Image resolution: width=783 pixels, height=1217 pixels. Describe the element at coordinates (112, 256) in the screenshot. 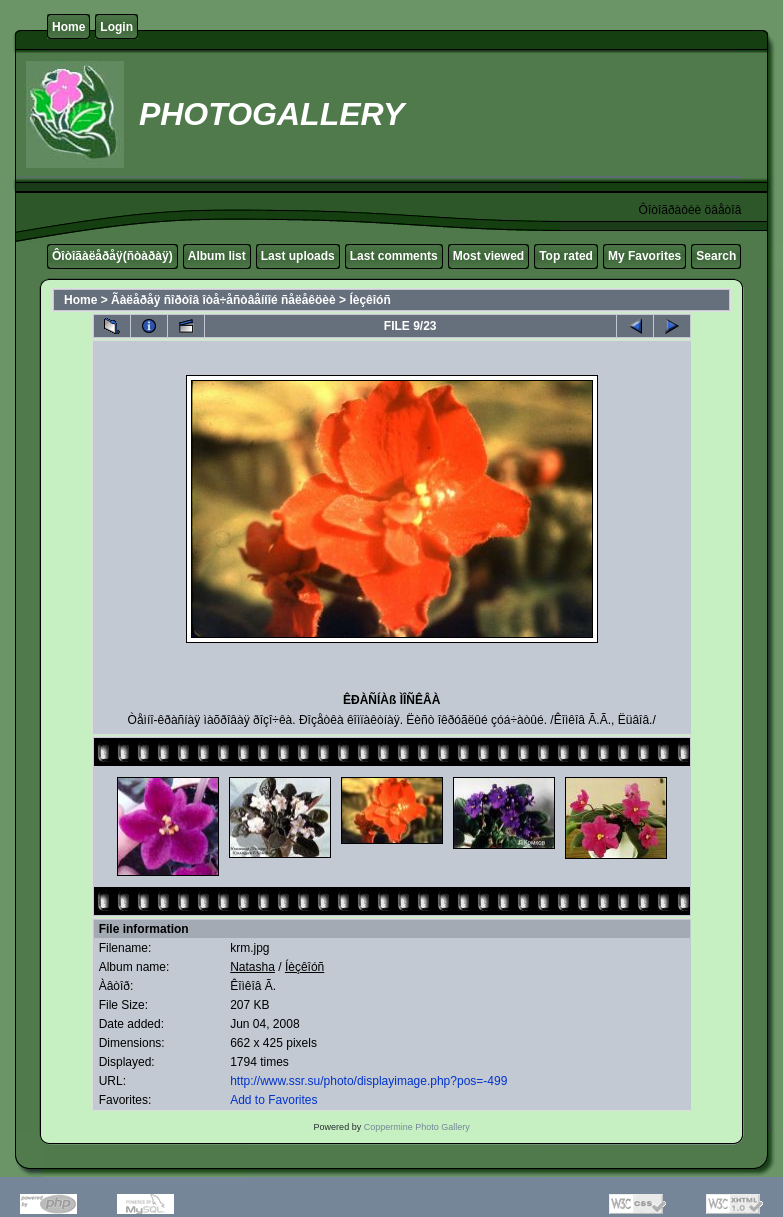

I see `Ôîòîãàëåðåÿ(ñòàðàÿ)` at that location.